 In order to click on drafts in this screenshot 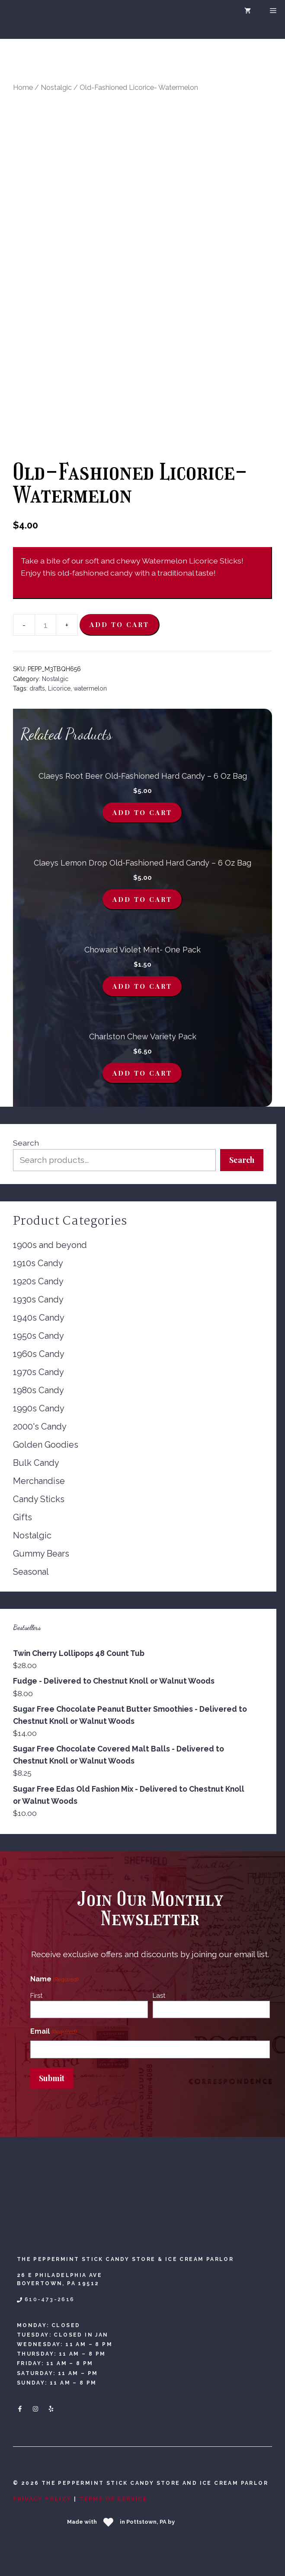, I will do `click(37, 688)`.